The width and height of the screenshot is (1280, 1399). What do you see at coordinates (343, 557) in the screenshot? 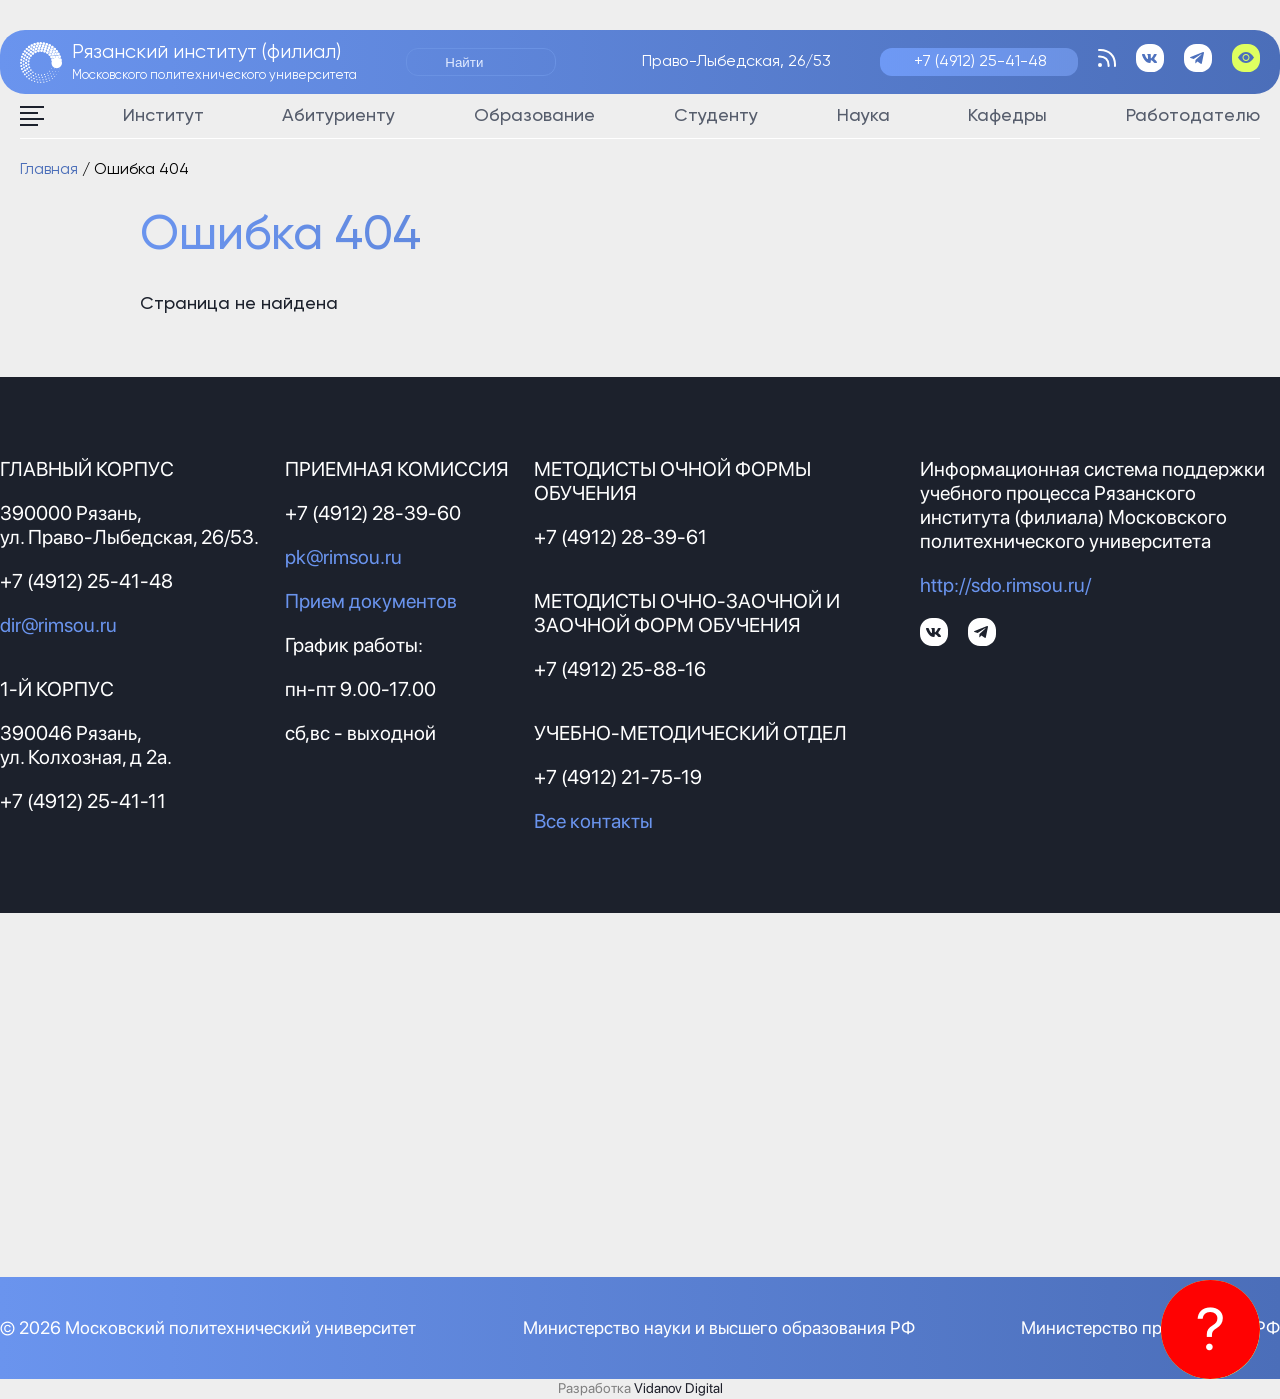
I see `pk@rimsou.ru` at bounding box center [343, 557].